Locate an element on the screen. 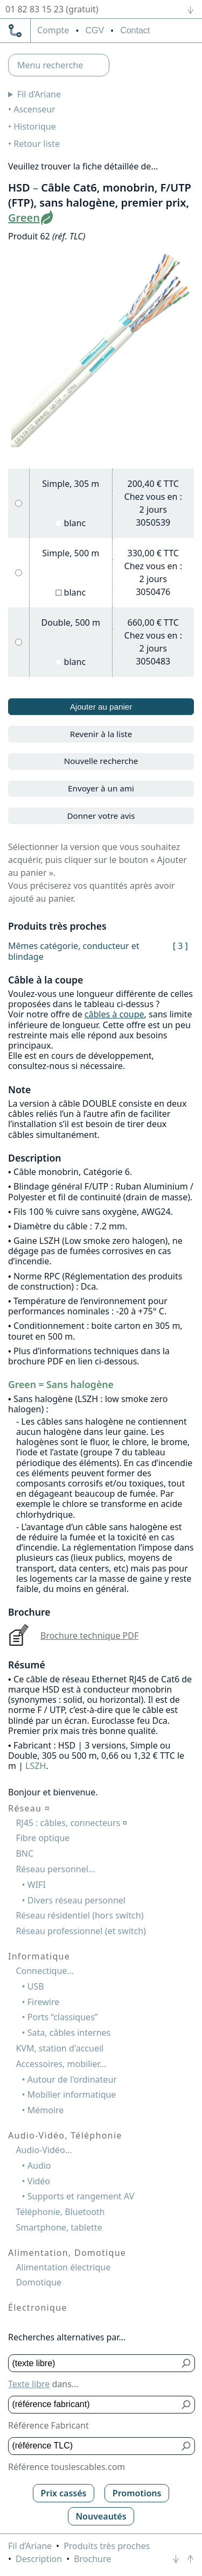  Prix cassés is located at coordinates (64, 2493).